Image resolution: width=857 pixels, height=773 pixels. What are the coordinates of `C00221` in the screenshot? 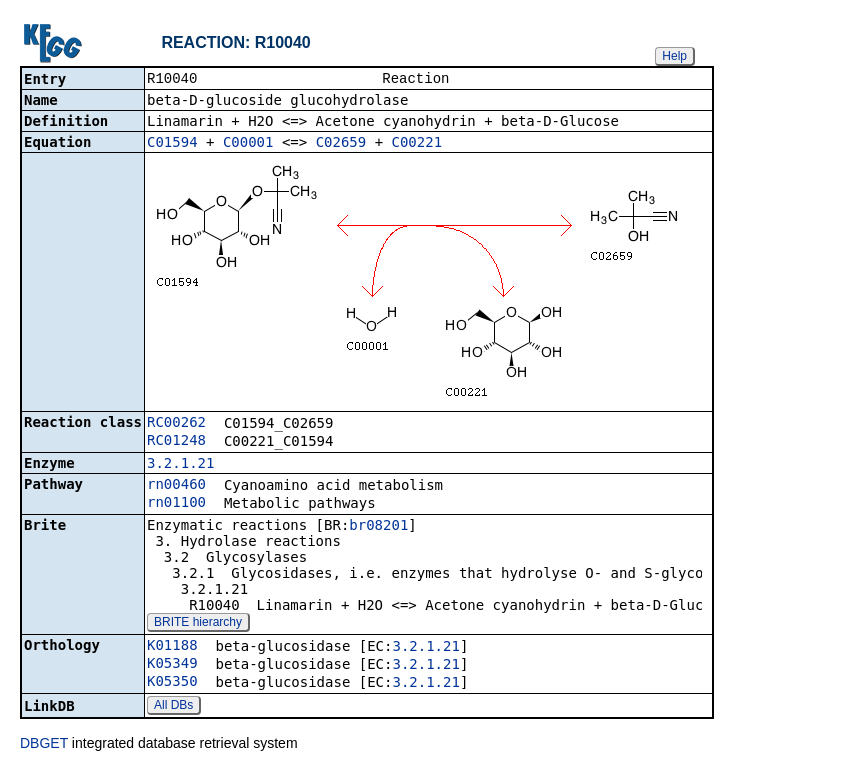 It's located at (417, 144).